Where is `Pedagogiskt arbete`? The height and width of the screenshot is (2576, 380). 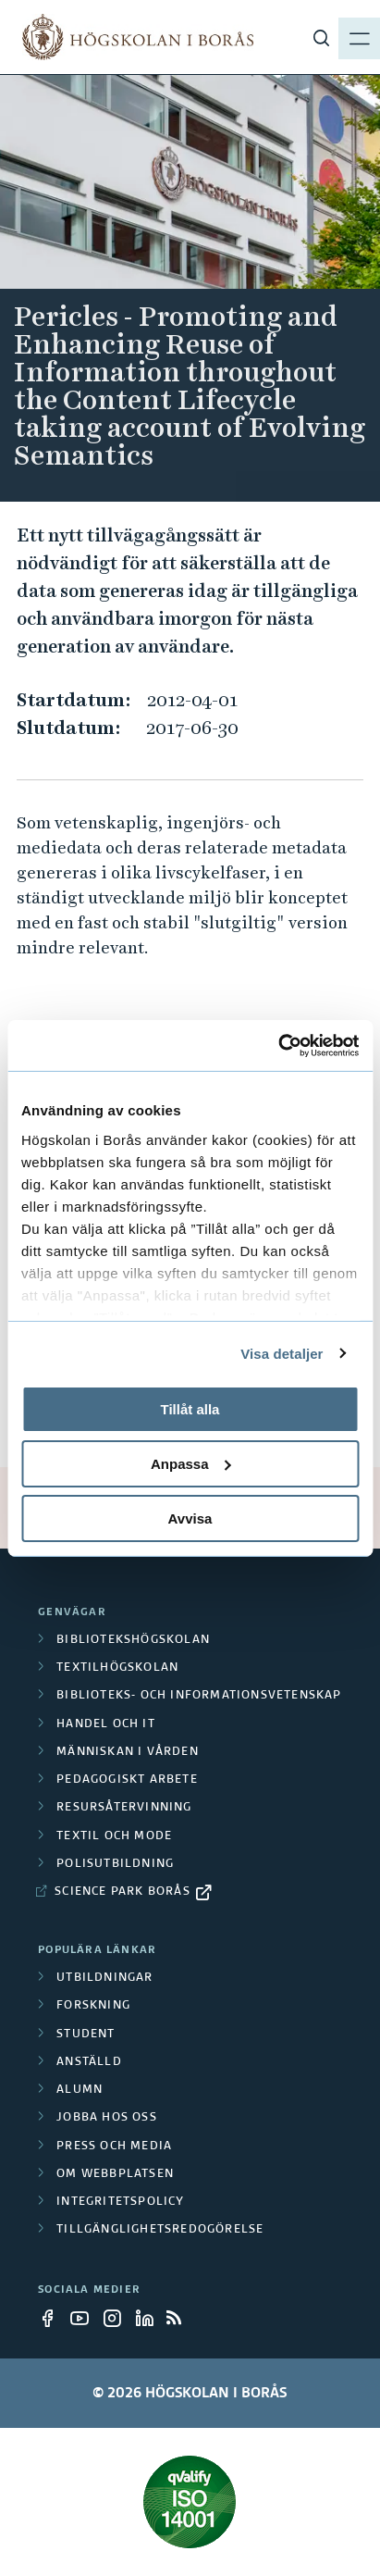
Pedagogiskt arbete is located at coordinates (127, 1779).